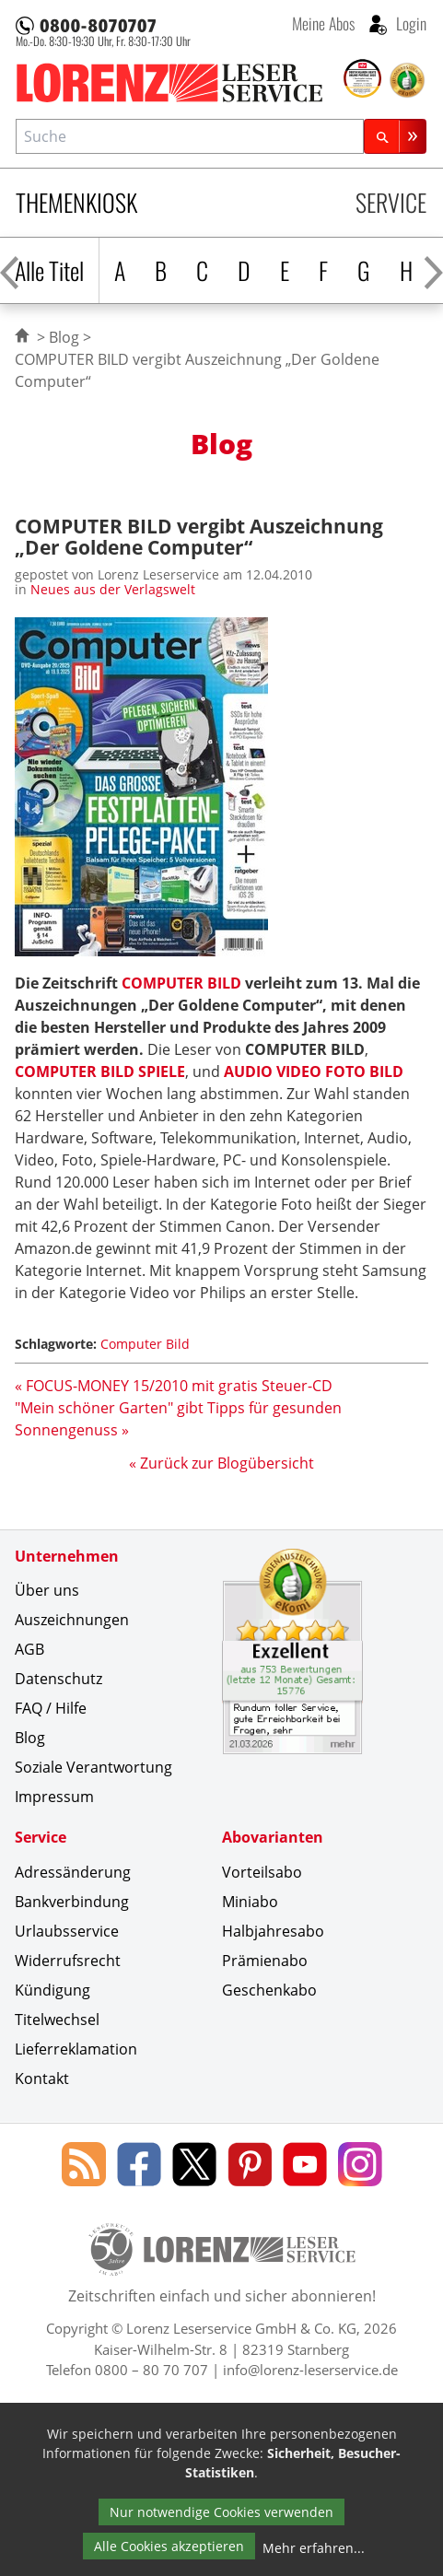  What do you see at coordinates (181, 983) in the screenshot?
I see `COMPUTER BILD` at bounding box center [181, 983].